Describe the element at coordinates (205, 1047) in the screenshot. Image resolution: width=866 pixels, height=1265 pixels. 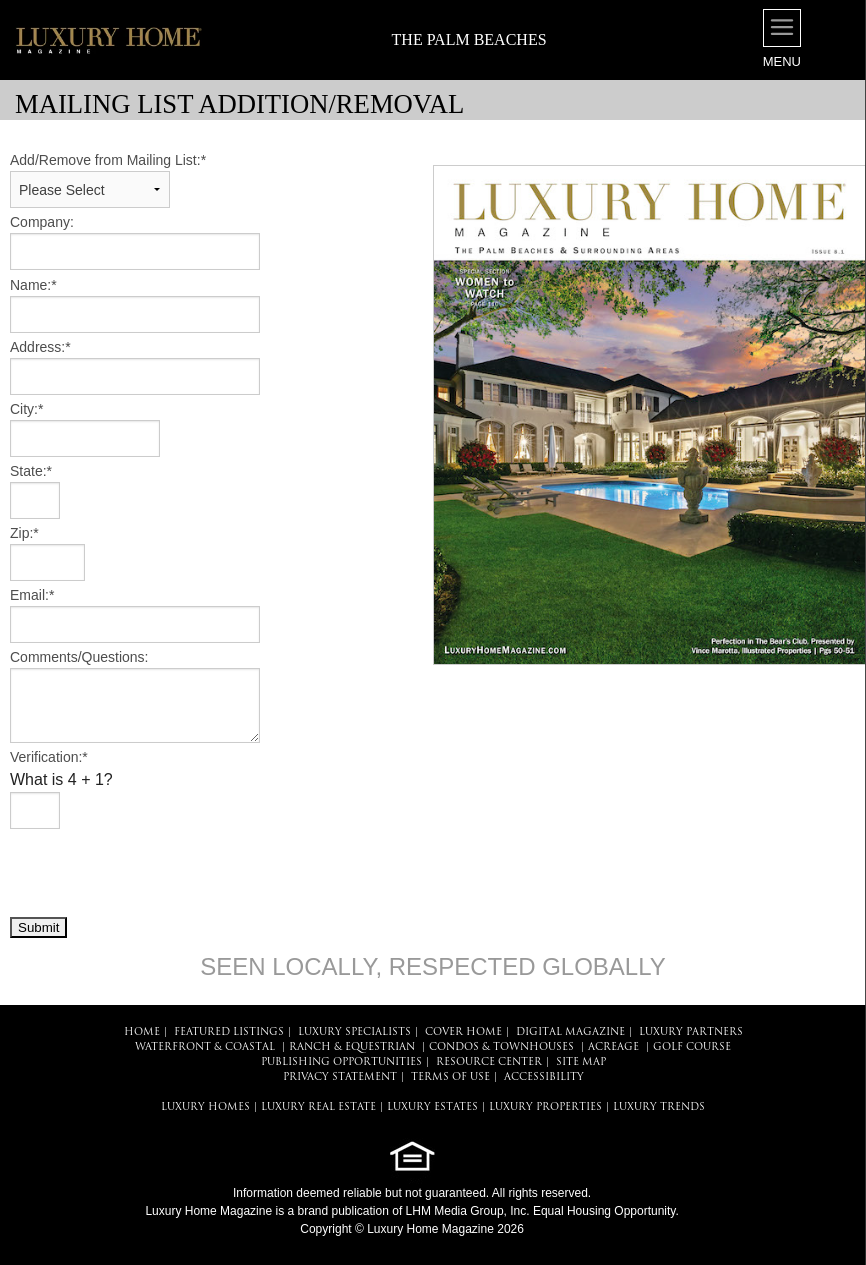
I see `Waterfront & Coastal` at that location.